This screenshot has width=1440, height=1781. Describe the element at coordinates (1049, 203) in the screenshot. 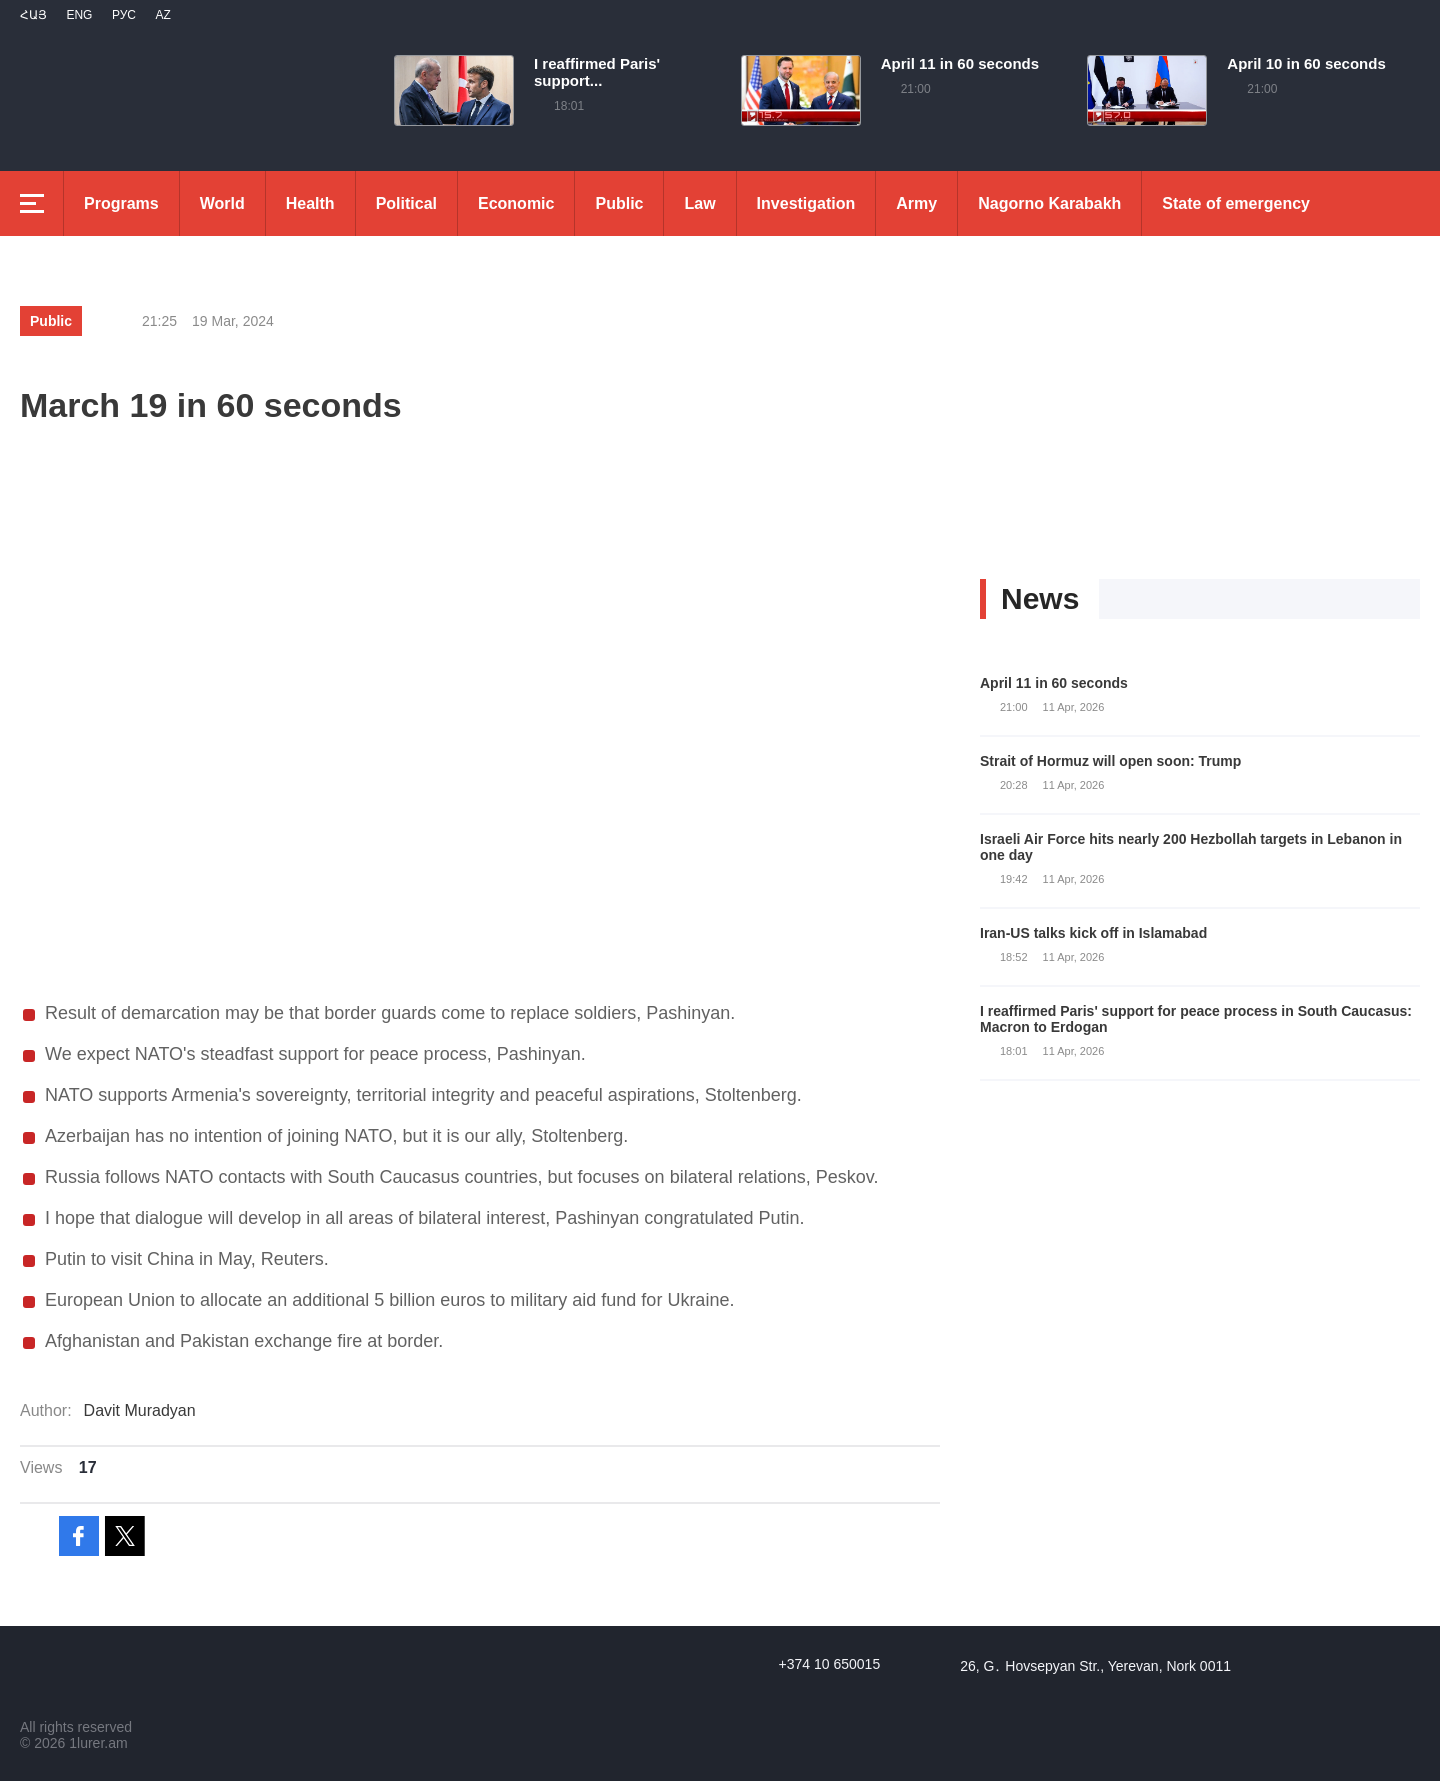

I see `Nagorno Karabakh` at that location.